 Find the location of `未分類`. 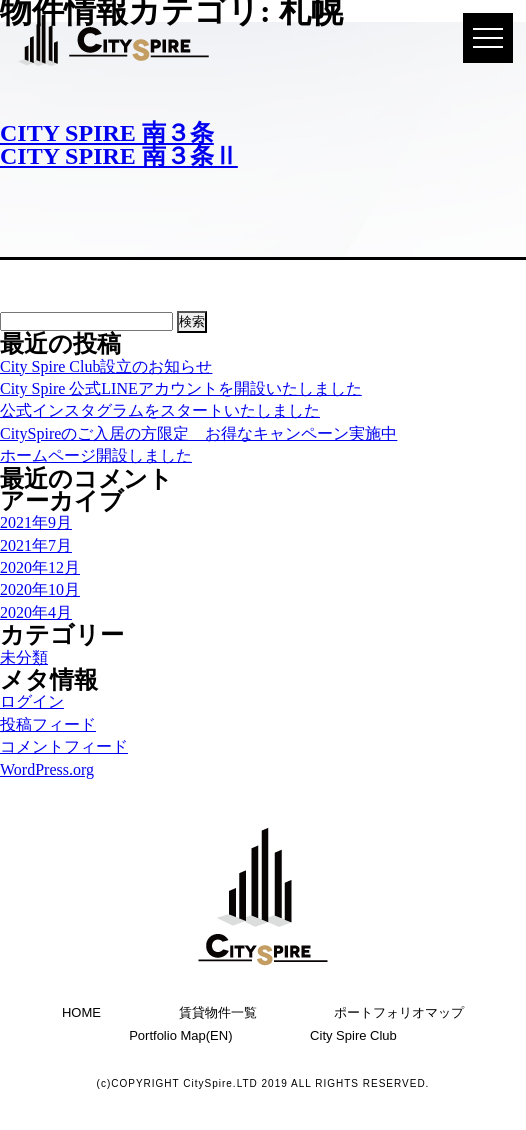

未分類 is located at coordinates (24, 657).